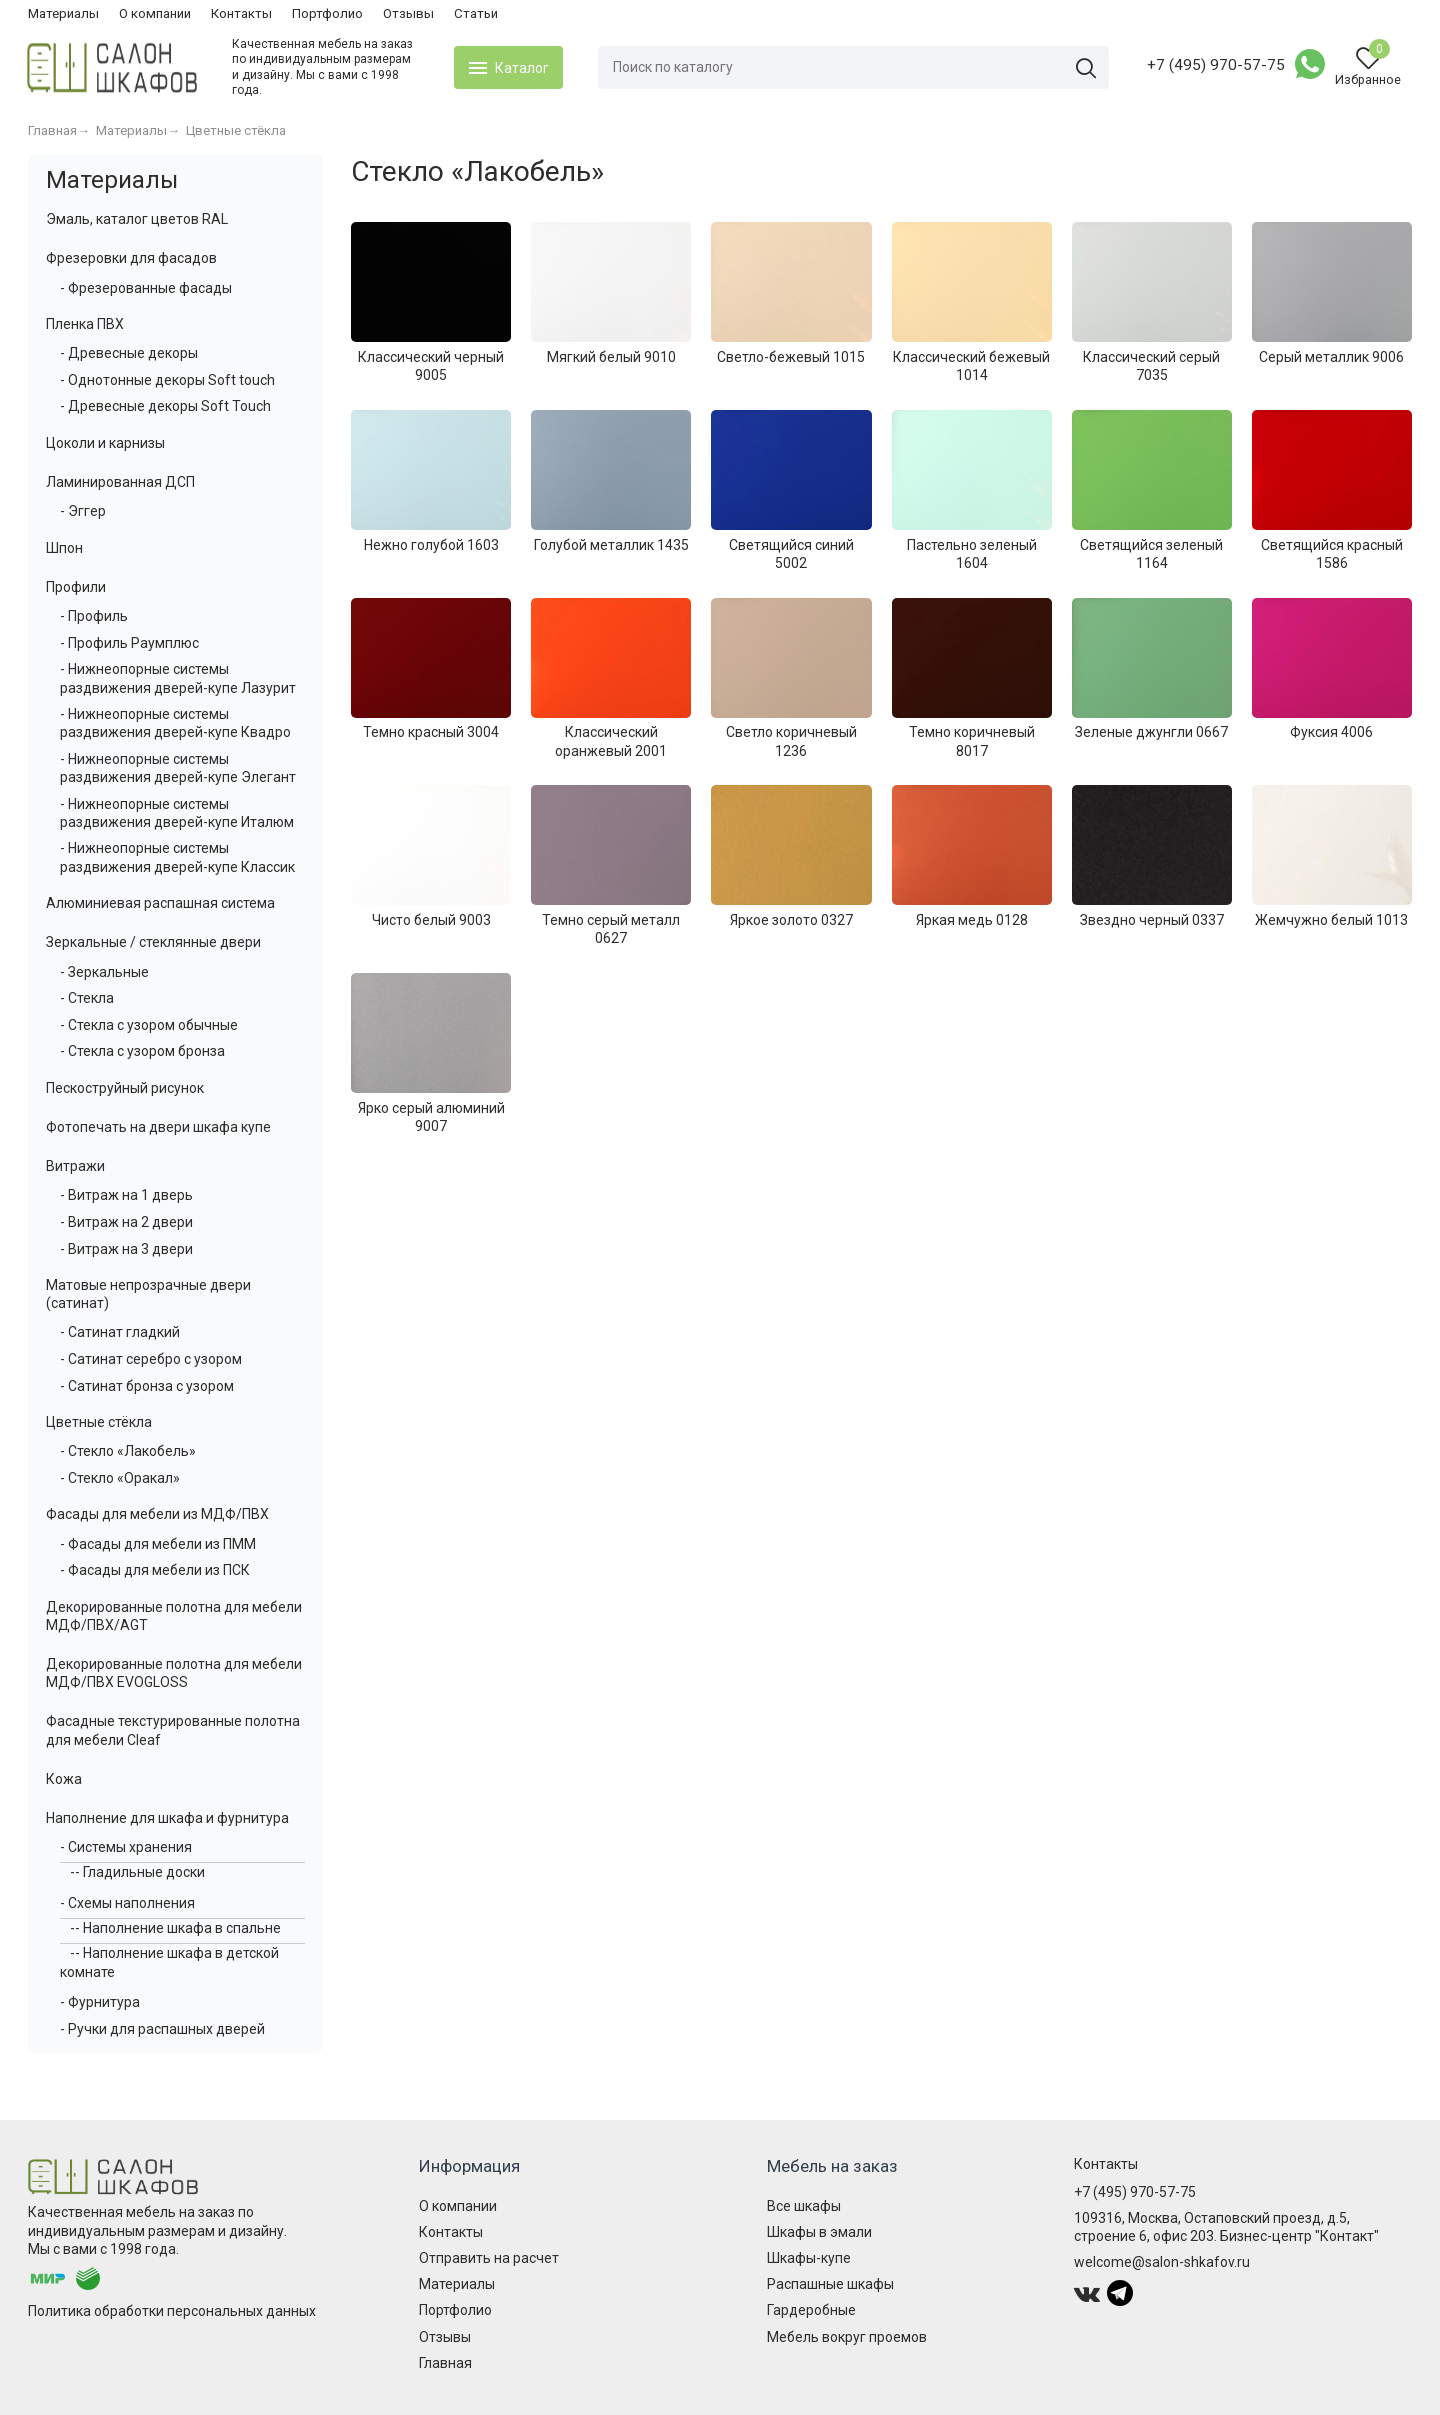 Image resolution: width=1440 pixels, height=2415 pixels. What do you see at coordinates (94, 616) in the screenshot?
I see `- Профиль` at bounding box center [94, 616].